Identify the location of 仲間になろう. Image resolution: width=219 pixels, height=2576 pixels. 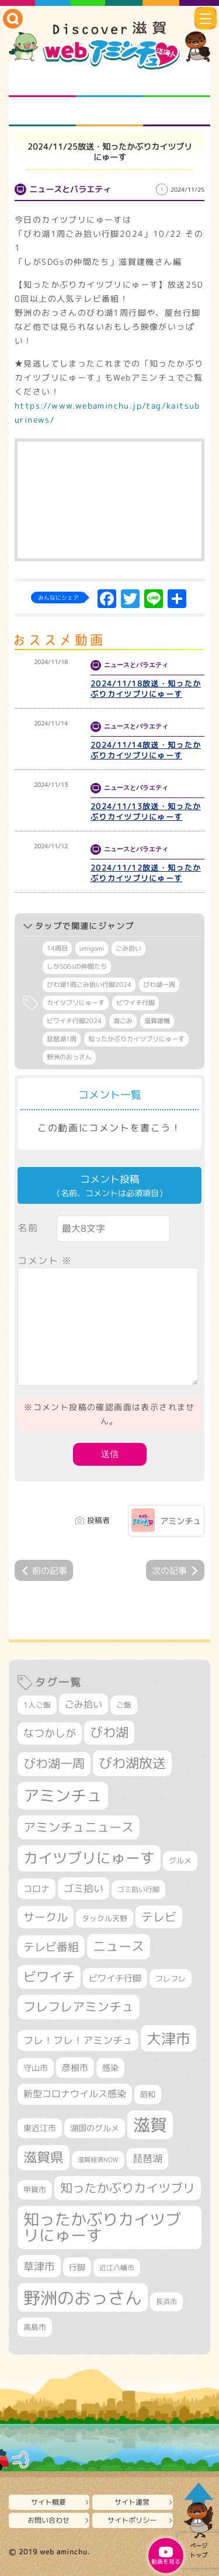
(176, 82).